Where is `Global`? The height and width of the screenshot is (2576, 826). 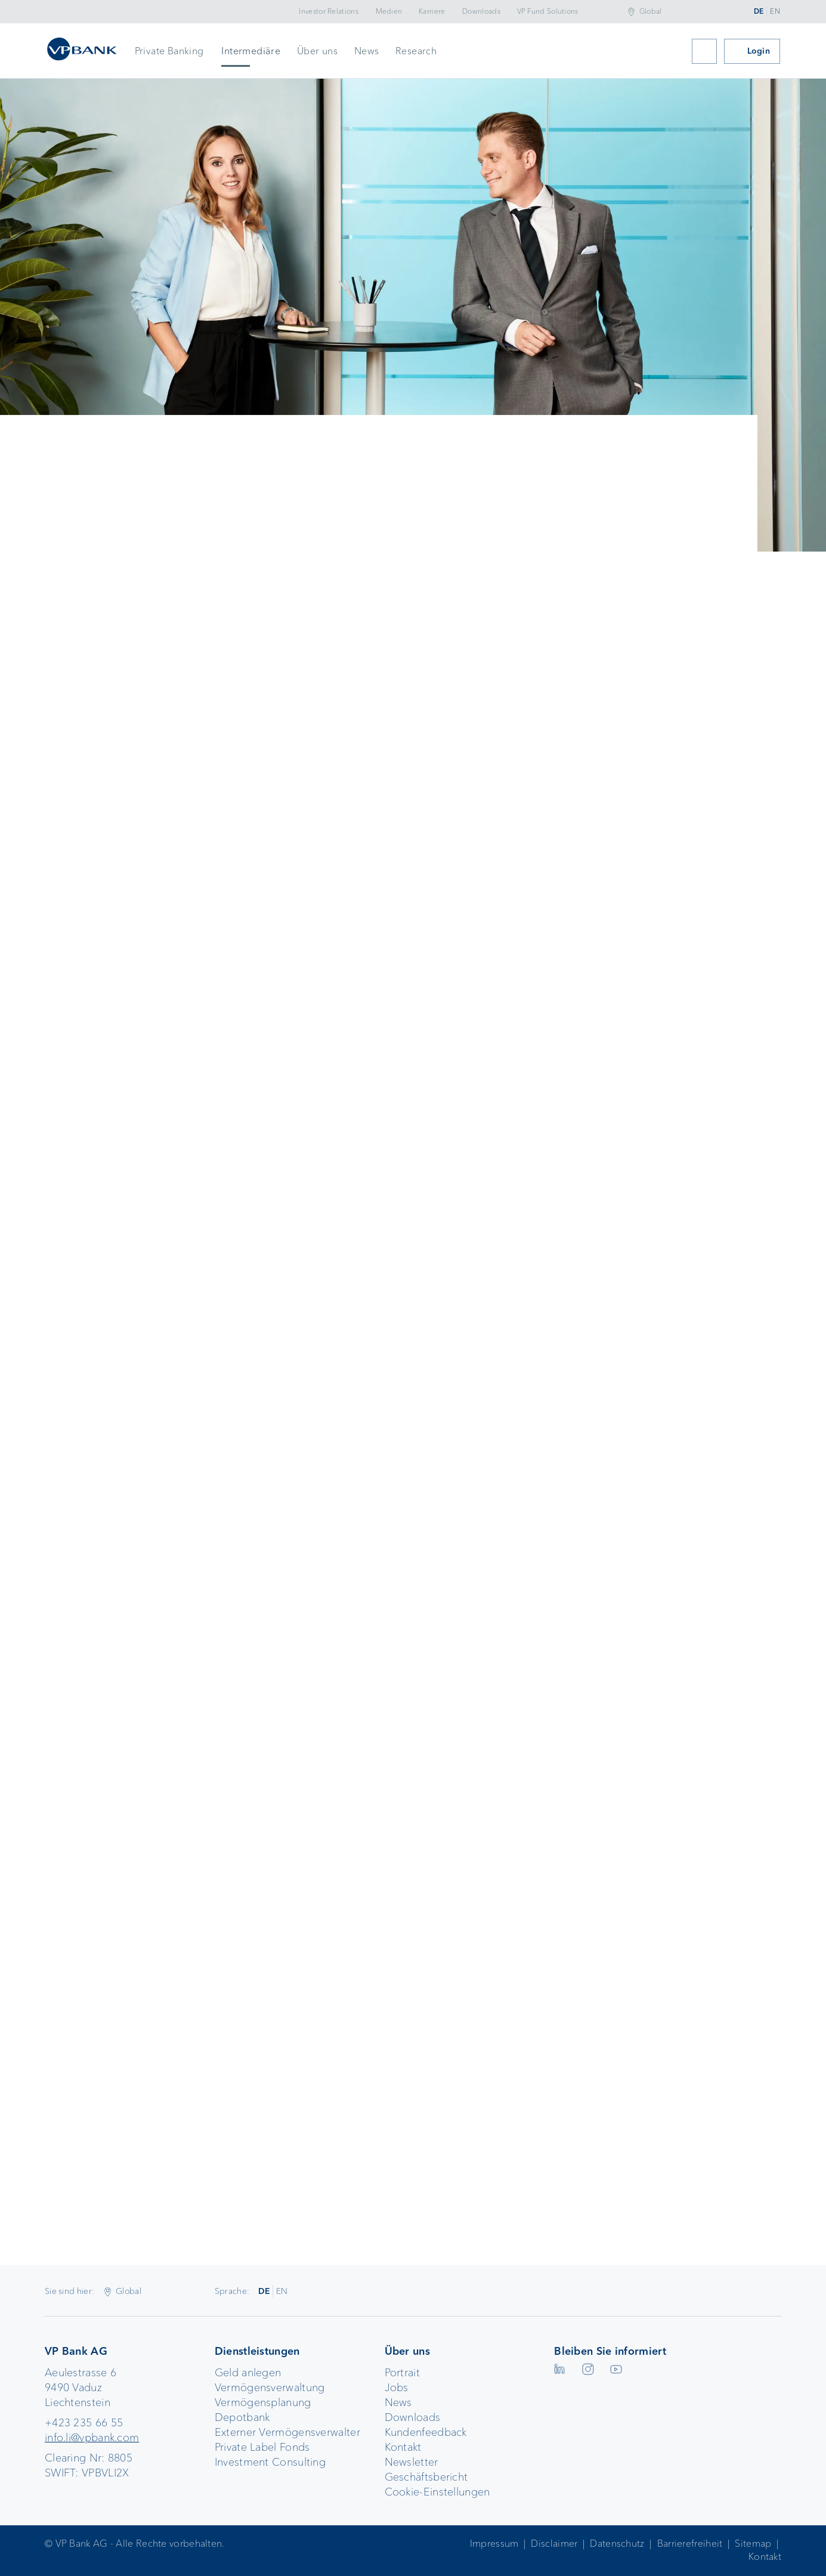 Global is located at coordinates (650, 11).